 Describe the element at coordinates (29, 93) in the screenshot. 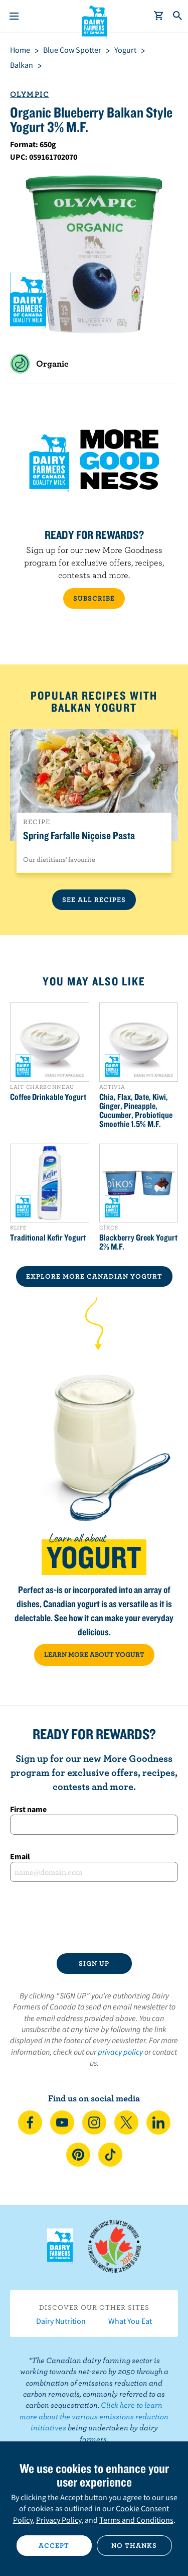

I see `Olympic` at that location.